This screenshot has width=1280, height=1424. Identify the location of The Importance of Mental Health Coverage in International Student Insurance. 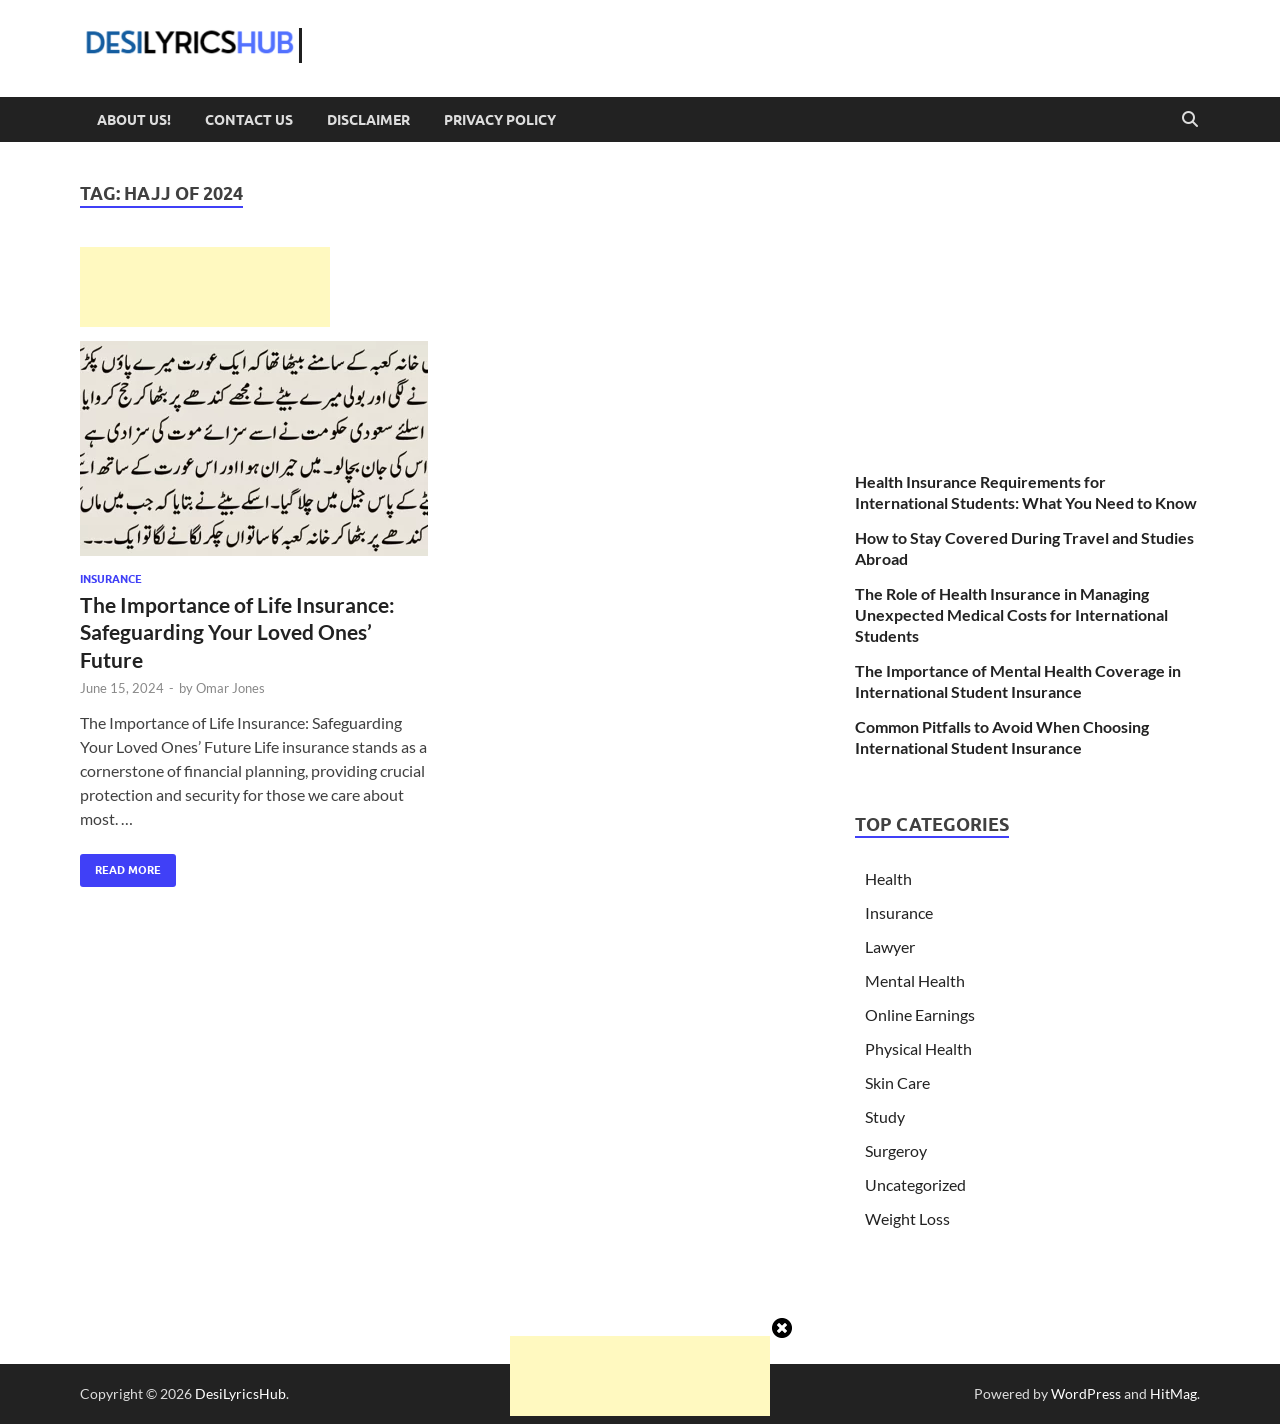
(1018, 681).